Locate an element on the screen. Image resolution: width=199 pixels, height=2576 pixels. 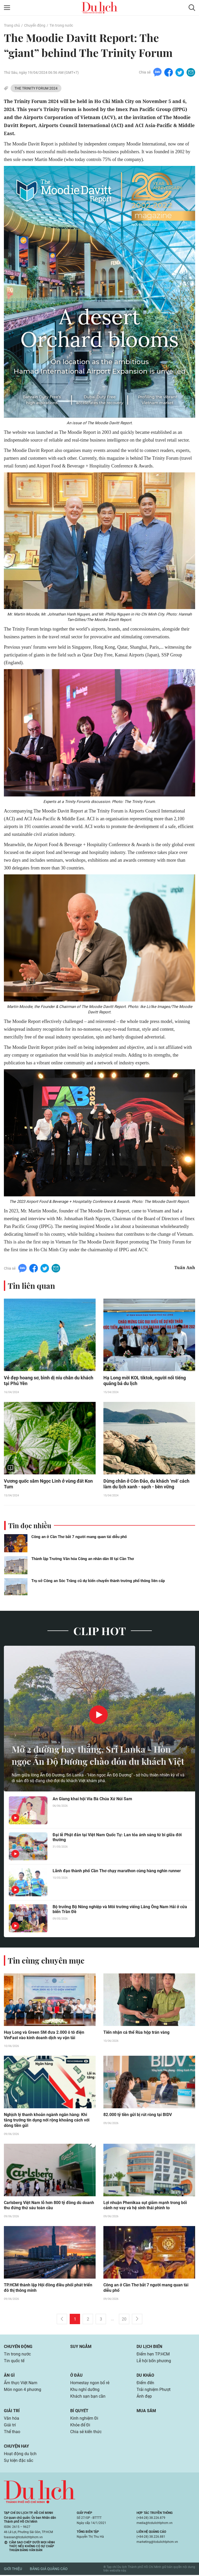
Tin trong nước is located at coordinates (61, 25).